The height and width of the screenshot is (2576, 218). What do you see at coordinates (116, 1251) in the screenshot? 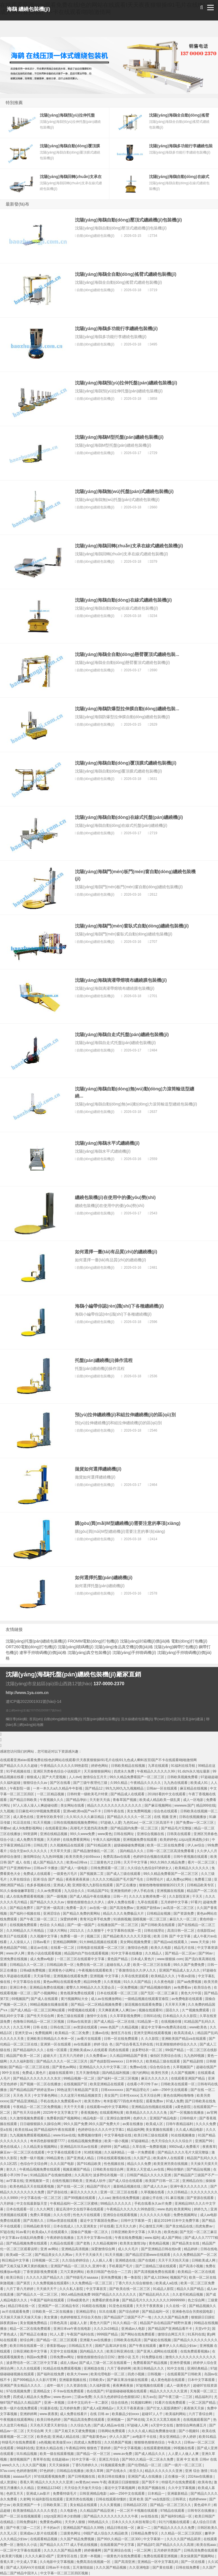
I see `如何選擇一臺(tái)有品質(zhì)的纏繞機(jī)` at bounding box center [116, 1251].